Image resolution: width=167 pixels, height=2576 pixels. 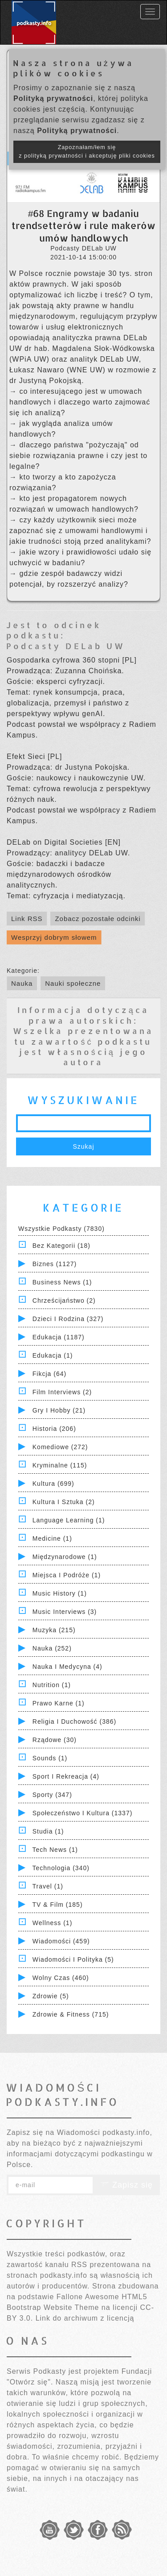 What do you see at coordinates (54, 937) in the screenshot?
I see `Wesprzyj dobrym słowem` at bounding box center [54, 937].